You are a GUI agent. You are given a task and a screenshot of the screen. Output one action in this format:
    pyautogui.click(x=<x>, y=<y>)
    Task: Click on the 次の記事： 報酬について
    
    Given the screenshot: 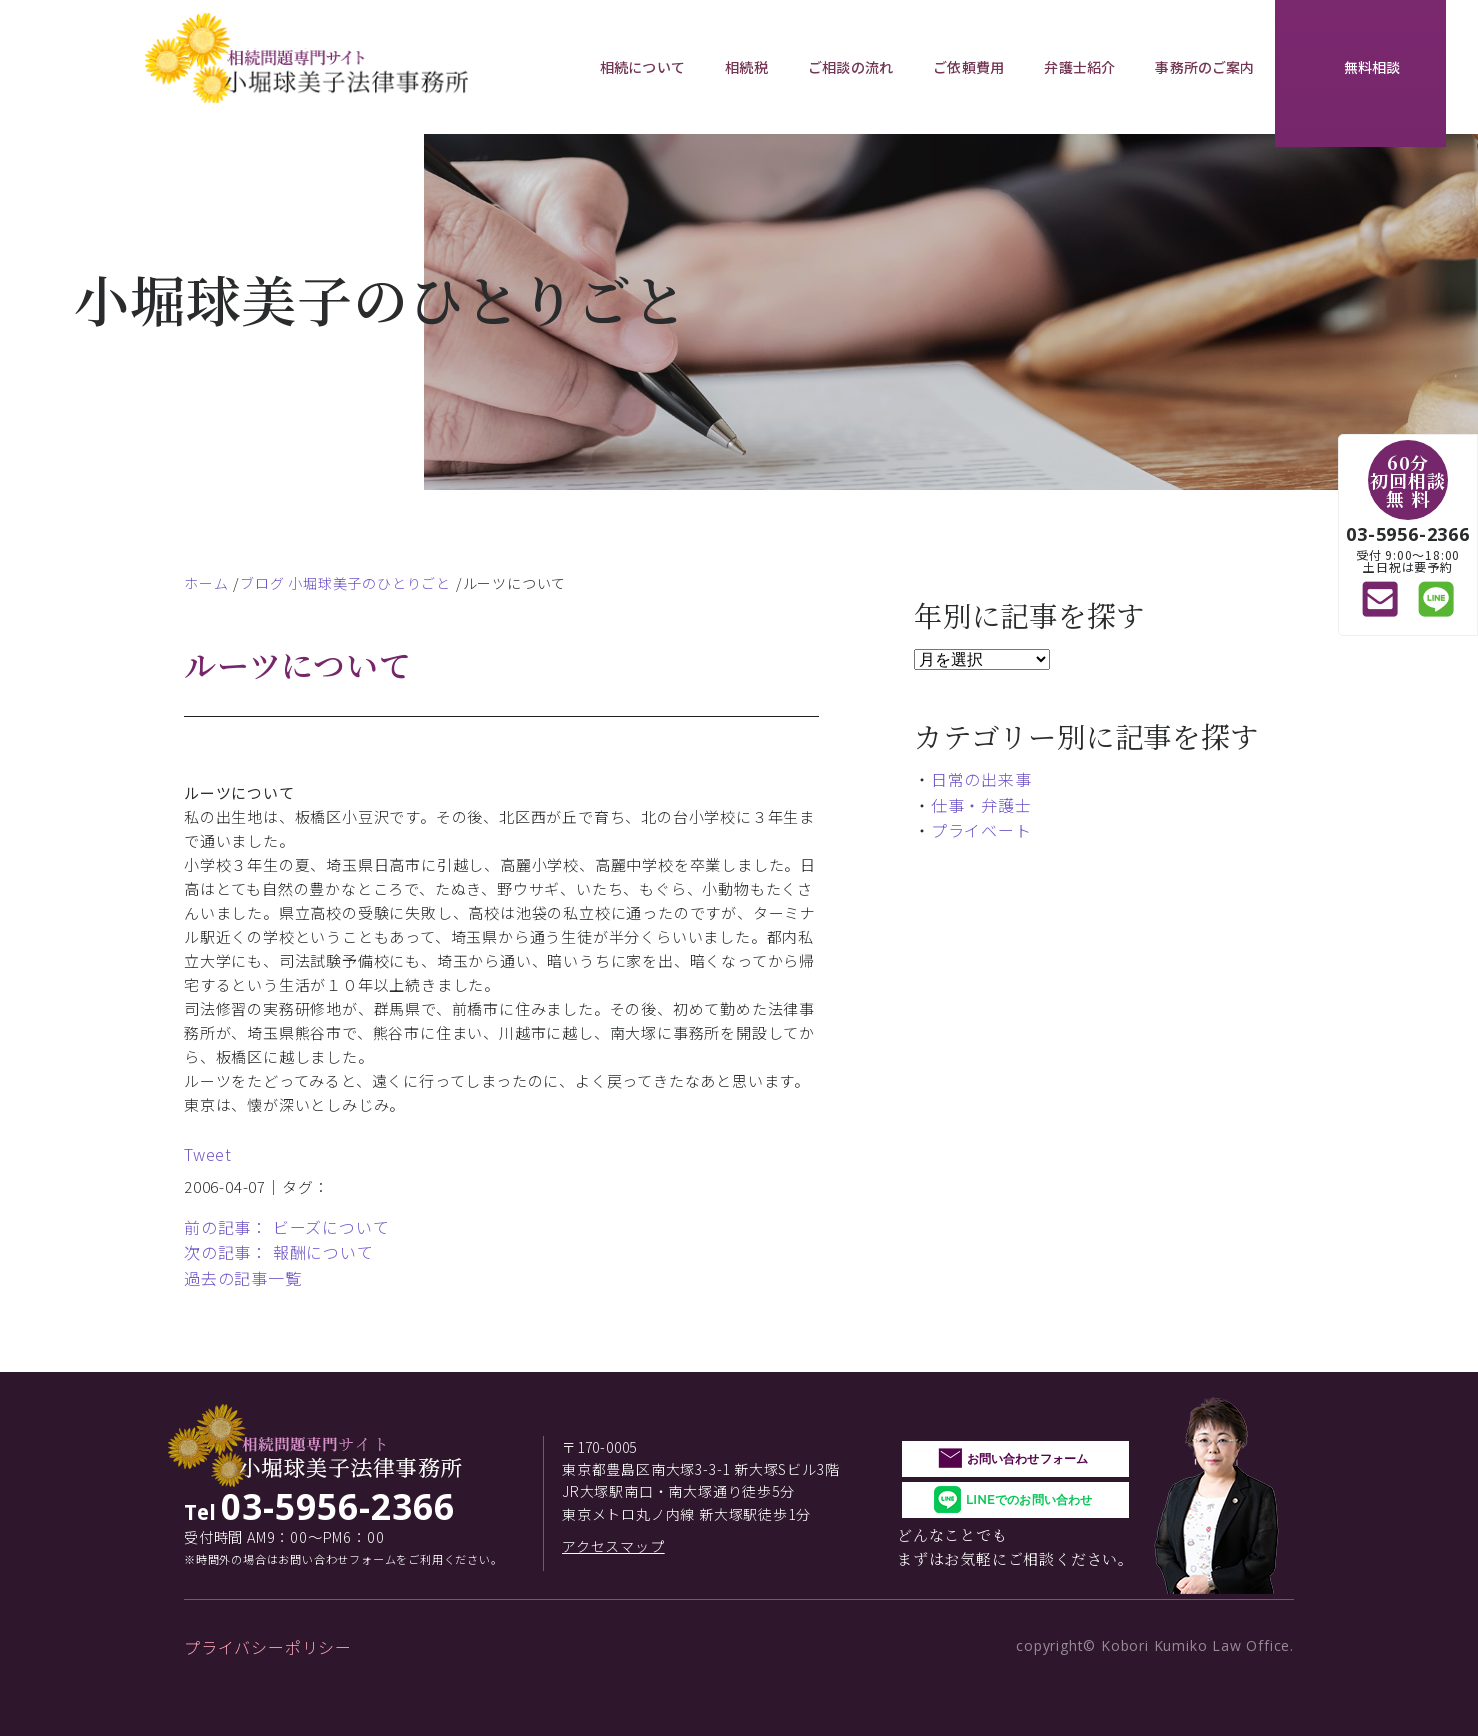 What is the action you would take?
    pyautogui.click(x=279, y=1252)
    